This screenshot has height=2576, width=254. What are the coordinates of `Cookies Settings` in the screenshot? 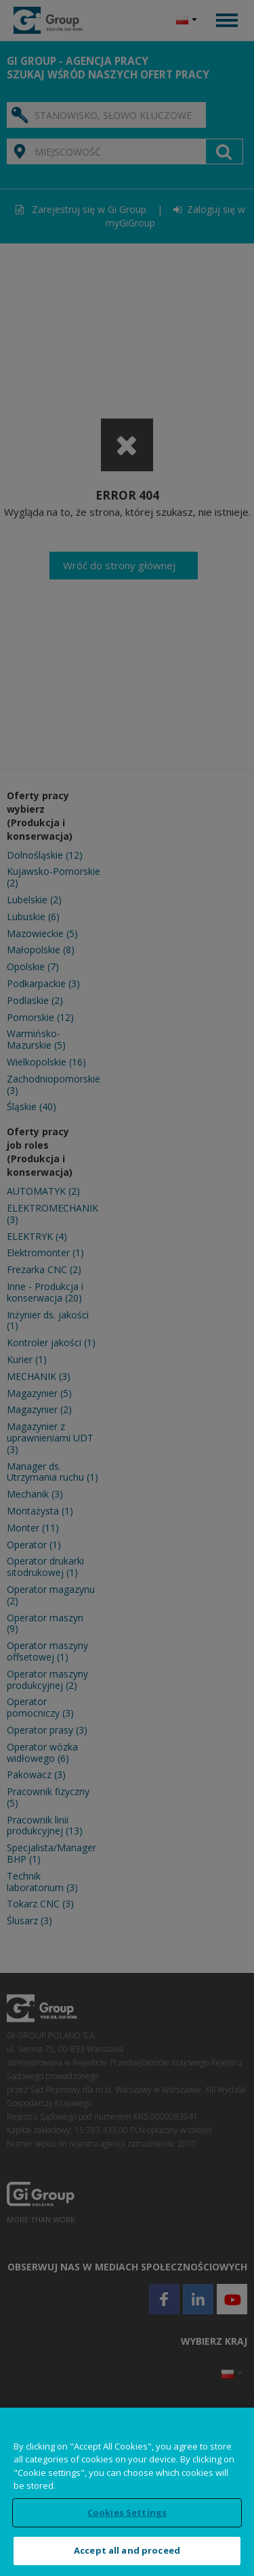 It's located at (127, 2512).